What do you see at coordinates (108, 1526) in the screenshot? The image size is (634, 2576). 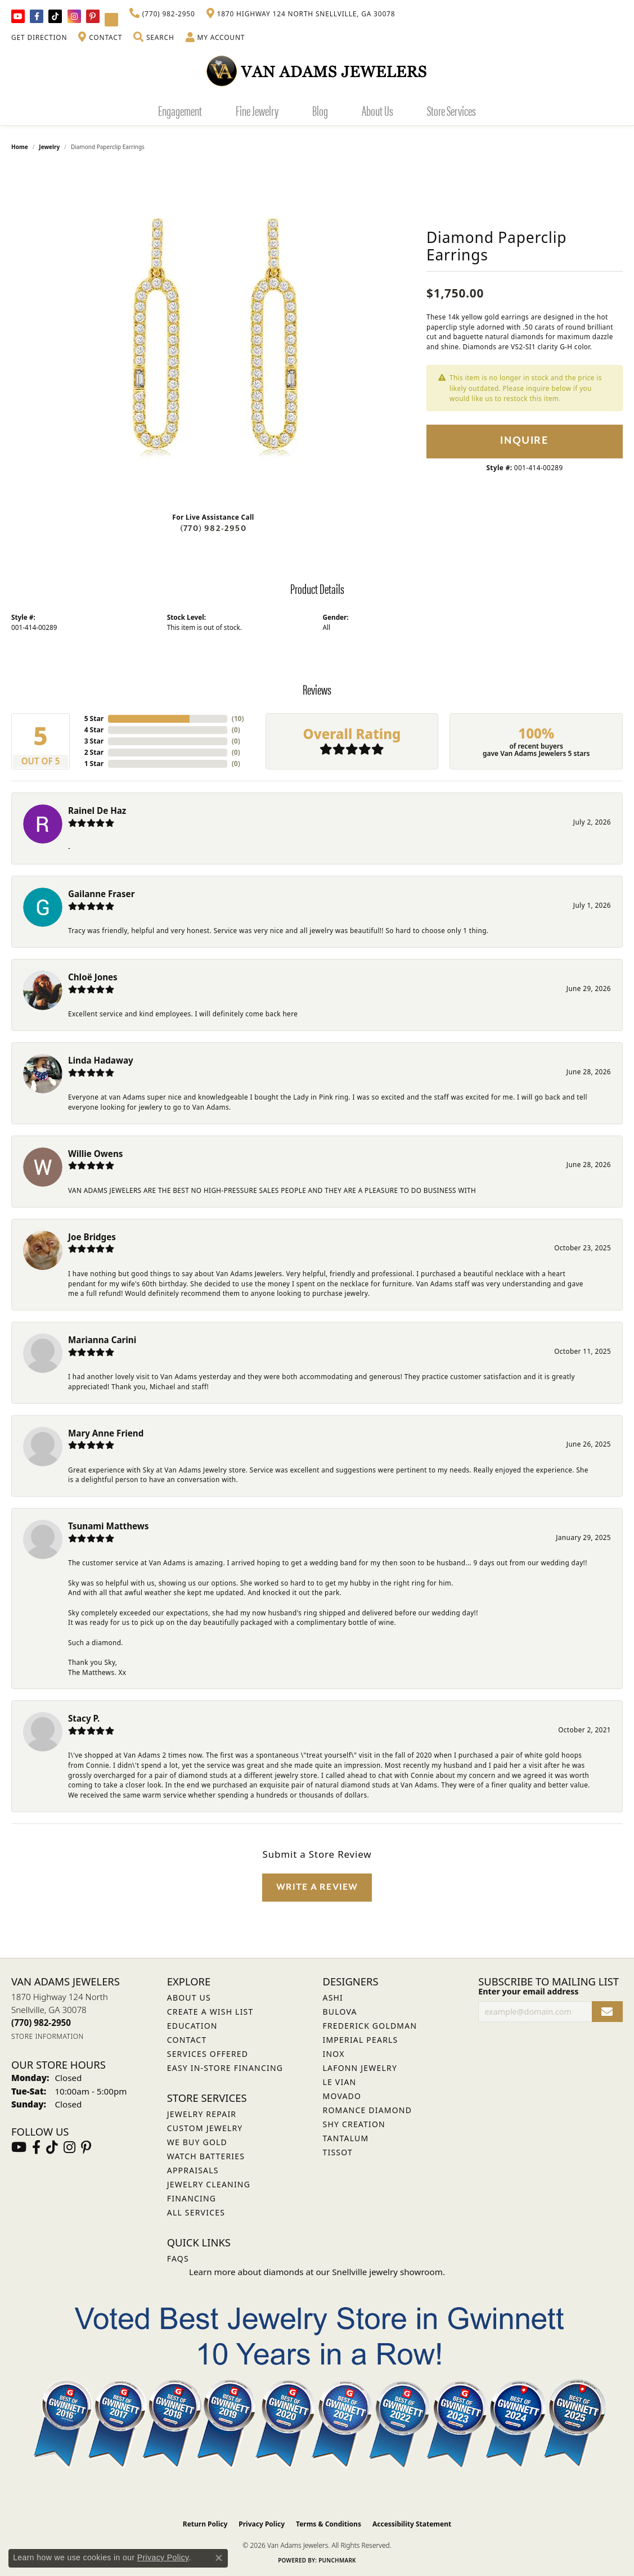 I see `Tsunami Matthews` at bounding box center [108, 1526].